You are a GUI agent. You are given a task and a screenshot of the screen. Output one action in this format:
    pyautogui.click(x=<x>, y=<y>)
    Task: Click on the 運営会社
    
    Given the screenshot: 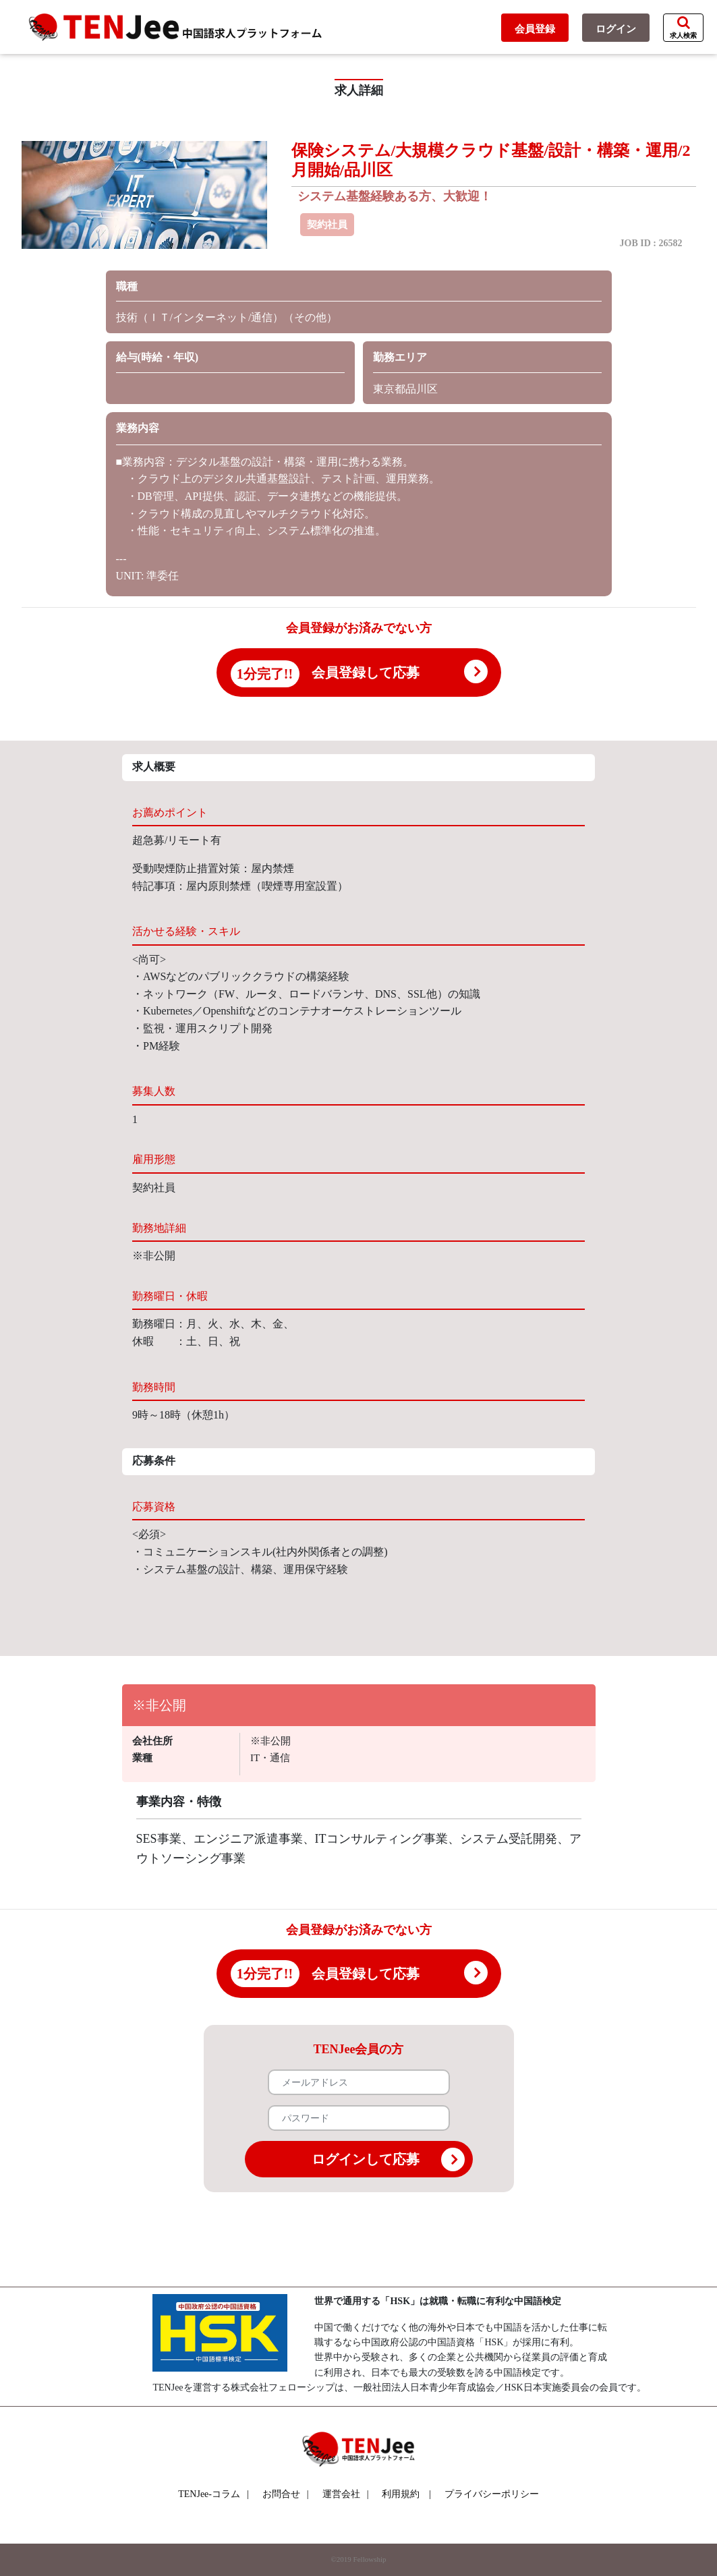 What is the action you would take?
    pyautogui.click(x=345, y=2494)
    